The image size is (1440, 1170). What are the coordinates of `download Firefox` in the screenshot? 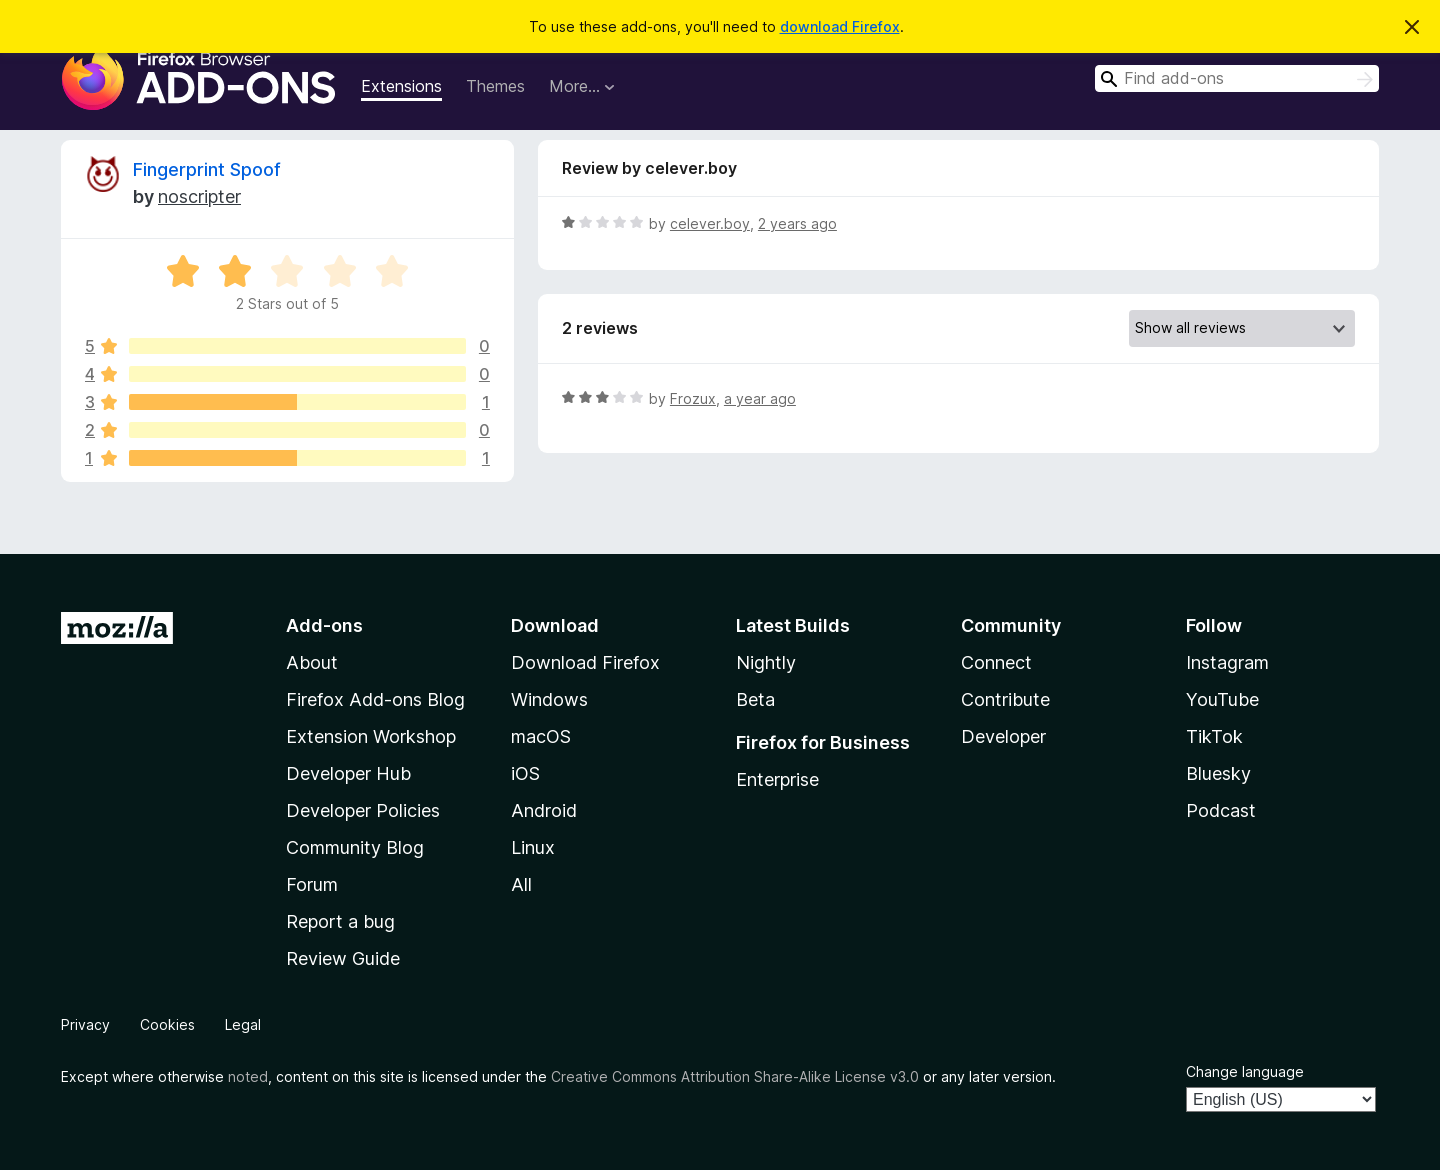 It's located at (840, 26).